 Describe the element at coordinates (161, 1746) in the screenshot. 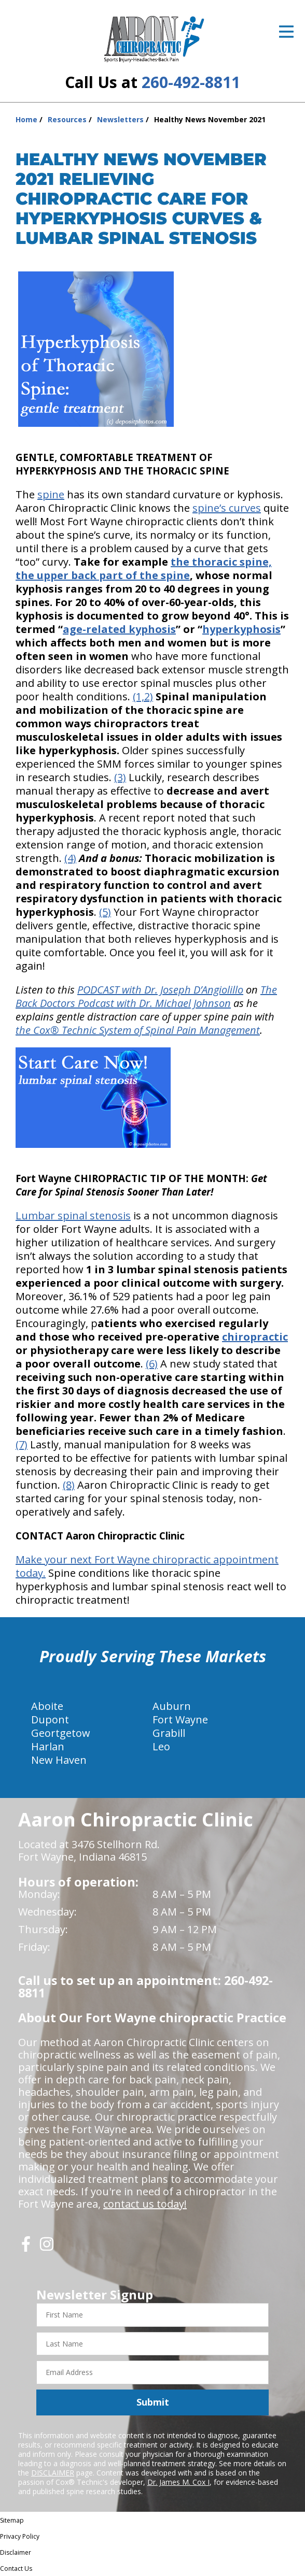

I see `Leo` at that location.